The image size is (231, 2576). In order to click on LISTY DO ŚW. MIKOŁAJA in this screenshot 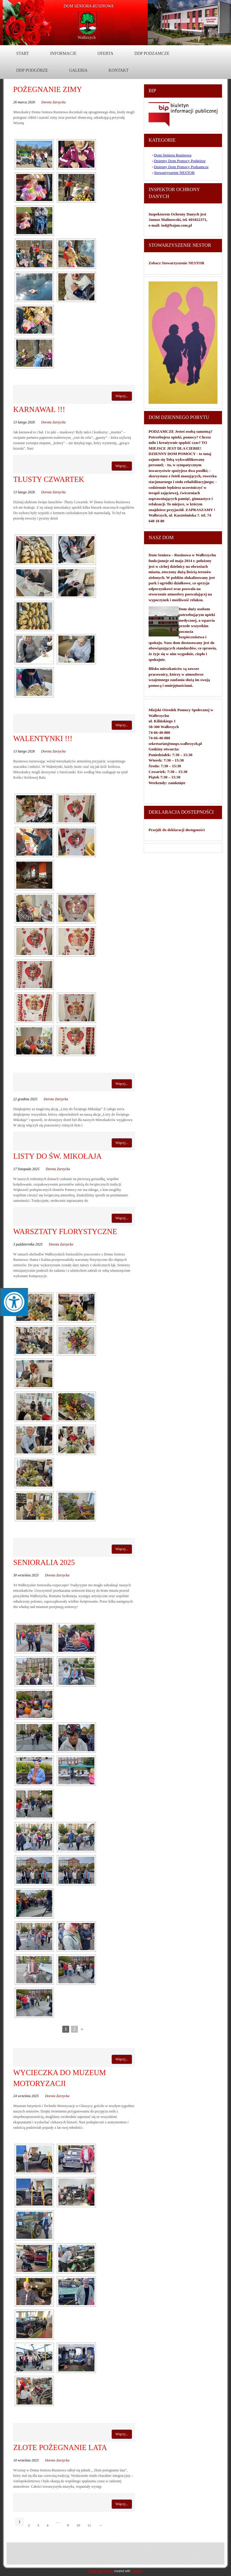, I will do `click(57, 1156)`.